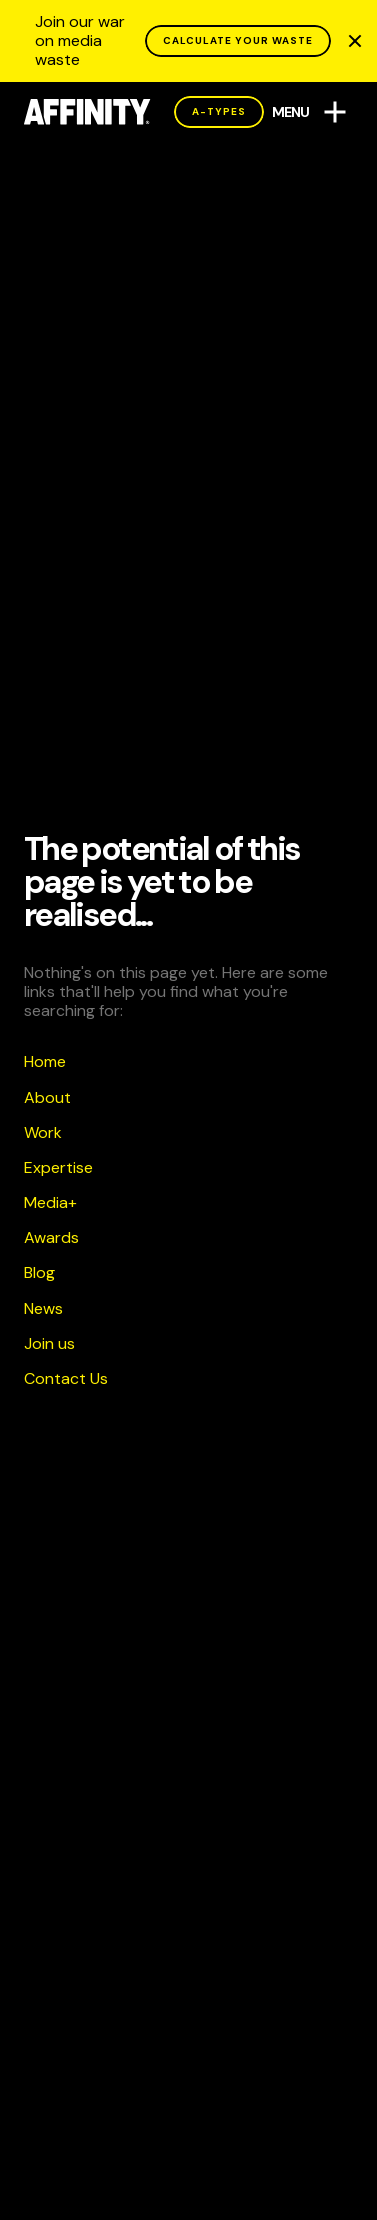 The image size is (377, 2220). Describe the element at coordinates (238, 40) in the screenshot. I see `CALCULATE YOUR WASTE` at that location.